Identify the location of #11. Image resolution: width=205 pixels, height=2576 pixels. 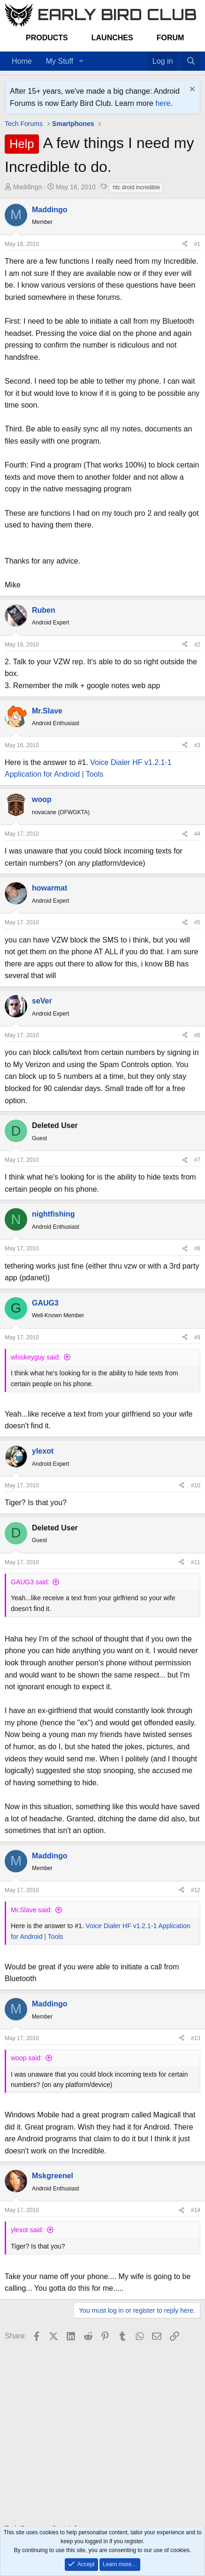
(195, 1562).